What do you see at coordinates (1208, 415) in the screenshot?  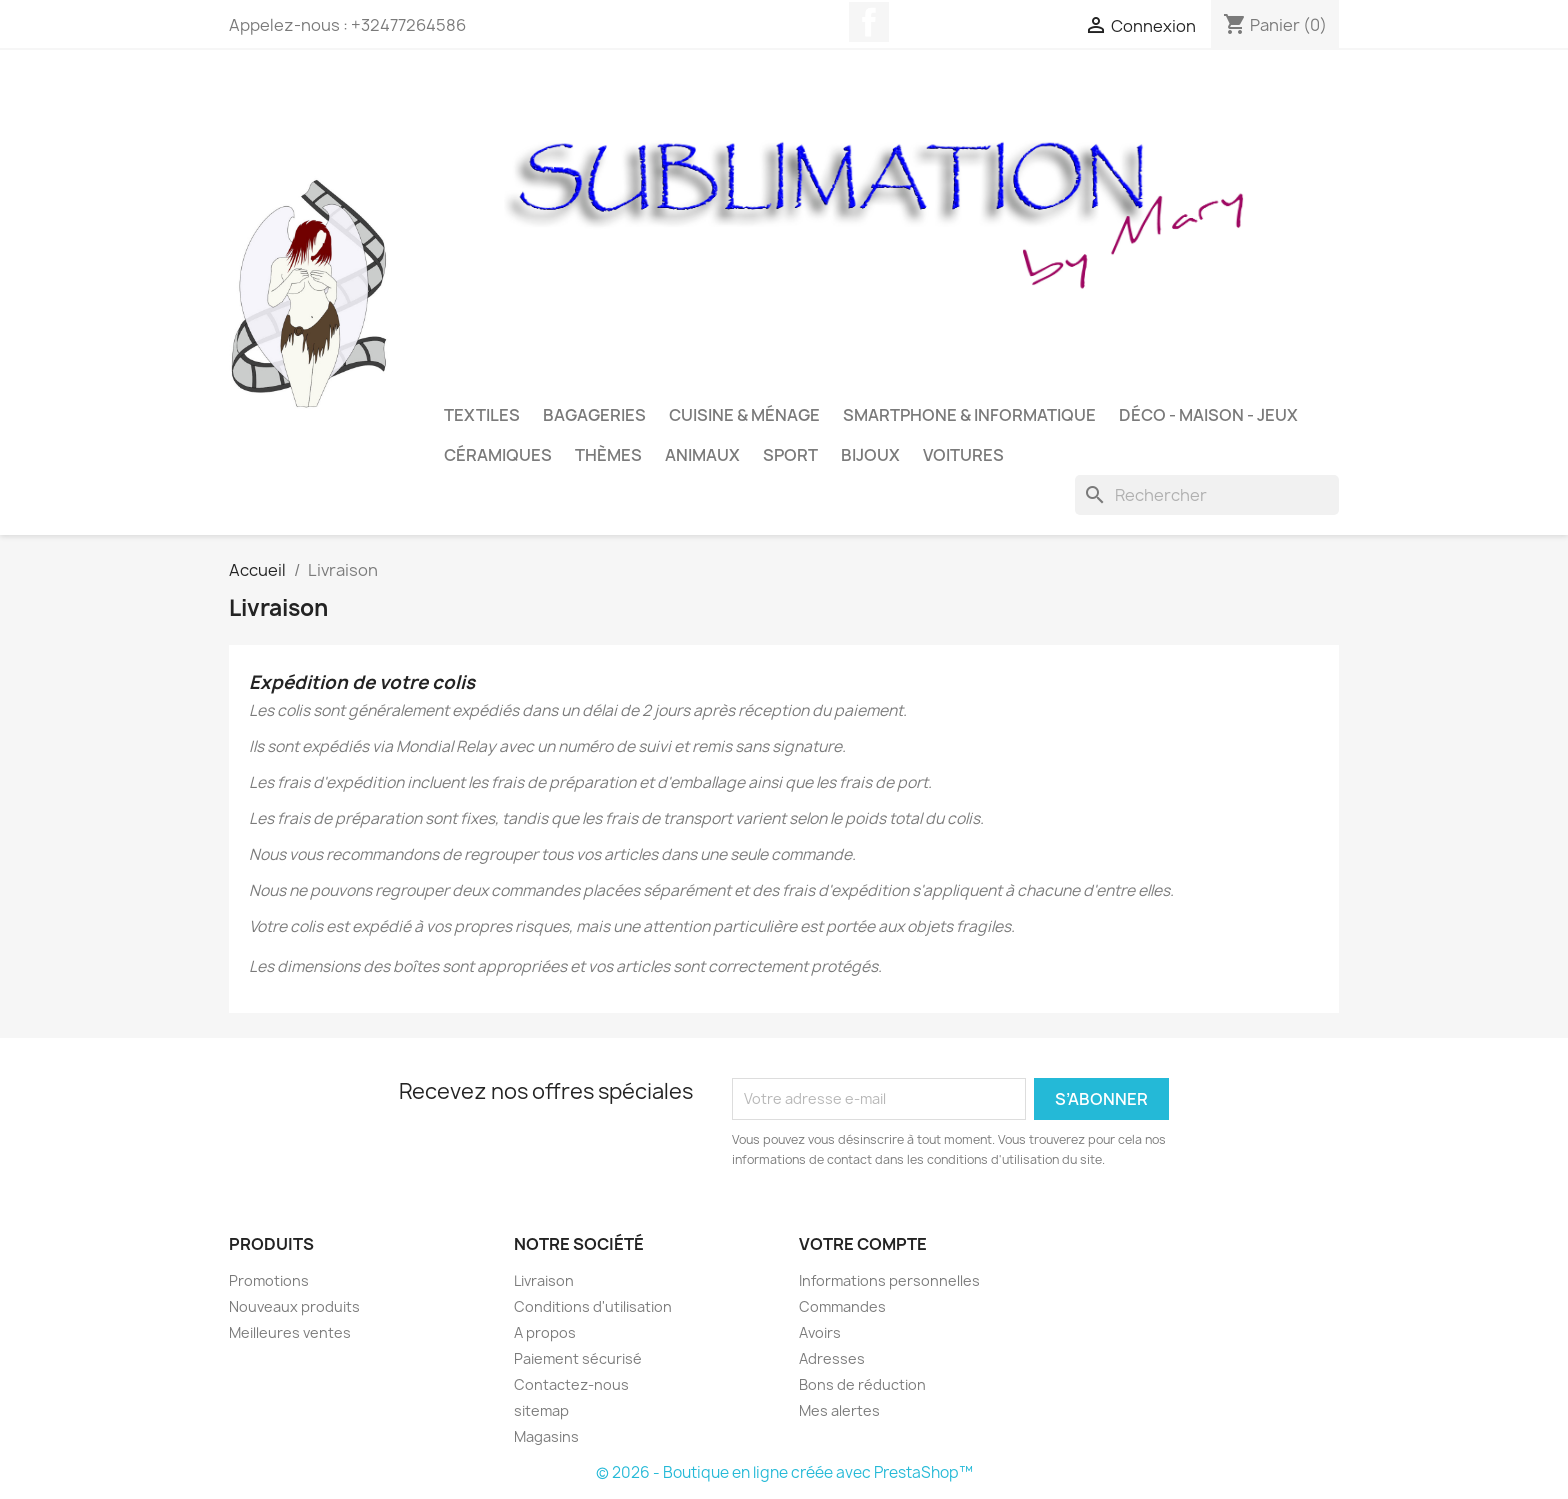 I see `Déco - Maison - Jeux` at bounding box center [1208, 415].